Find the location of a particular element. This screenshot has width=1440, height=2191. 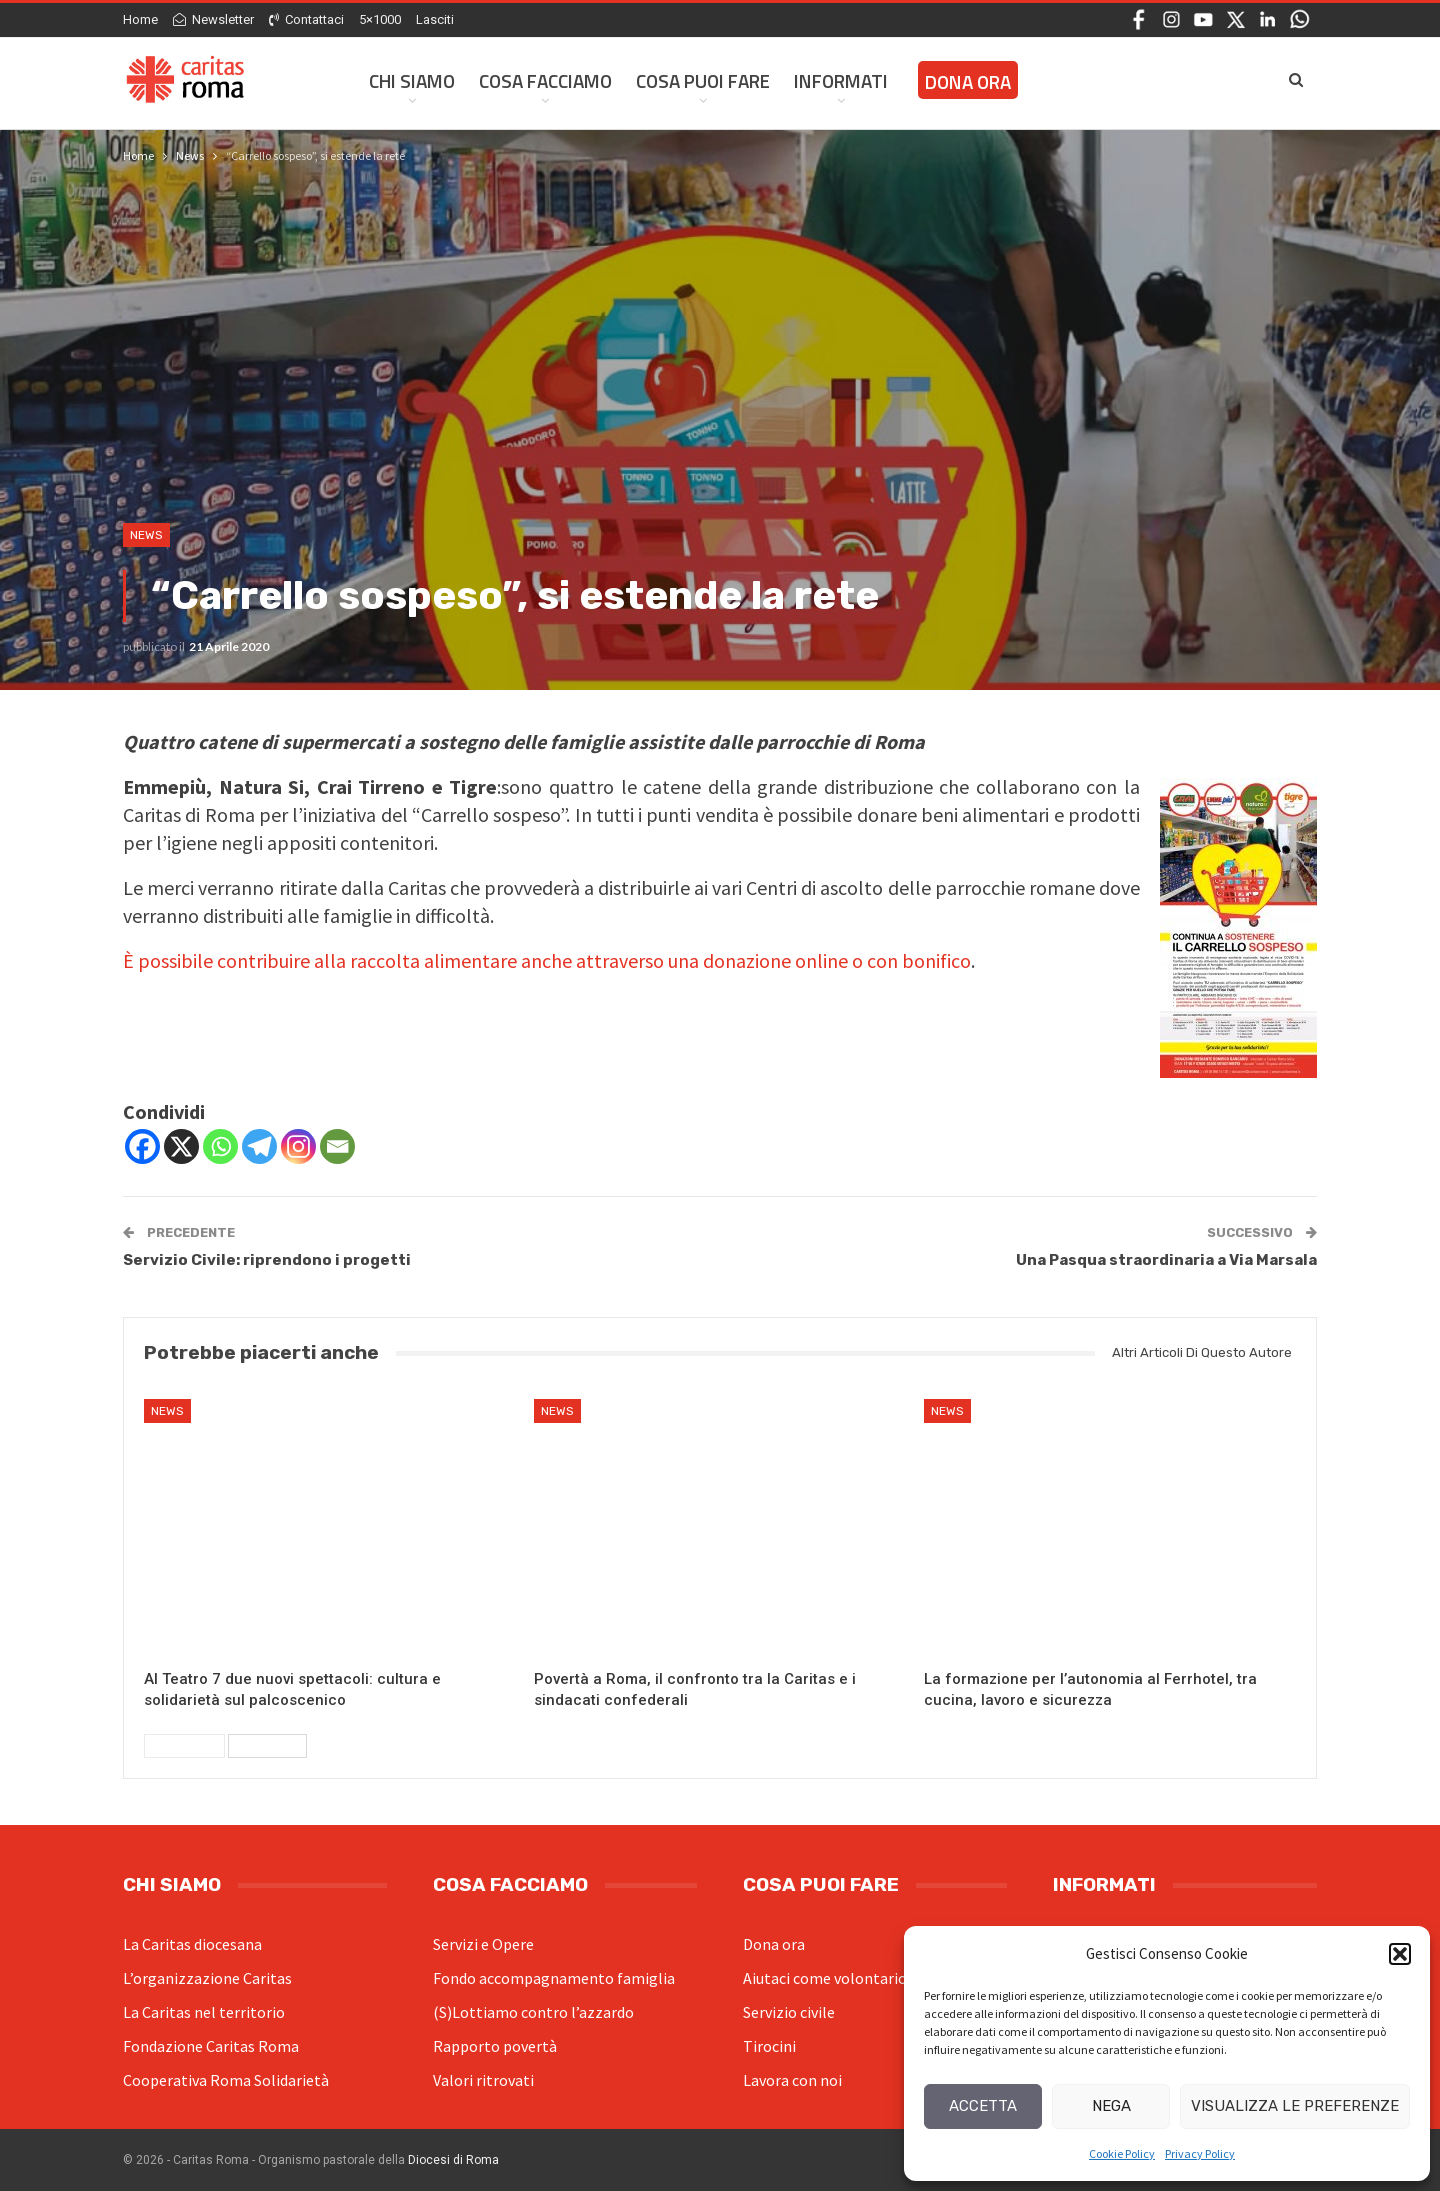

Cooperativa Roma Solidarietà is located at coordinates (226, 2080).